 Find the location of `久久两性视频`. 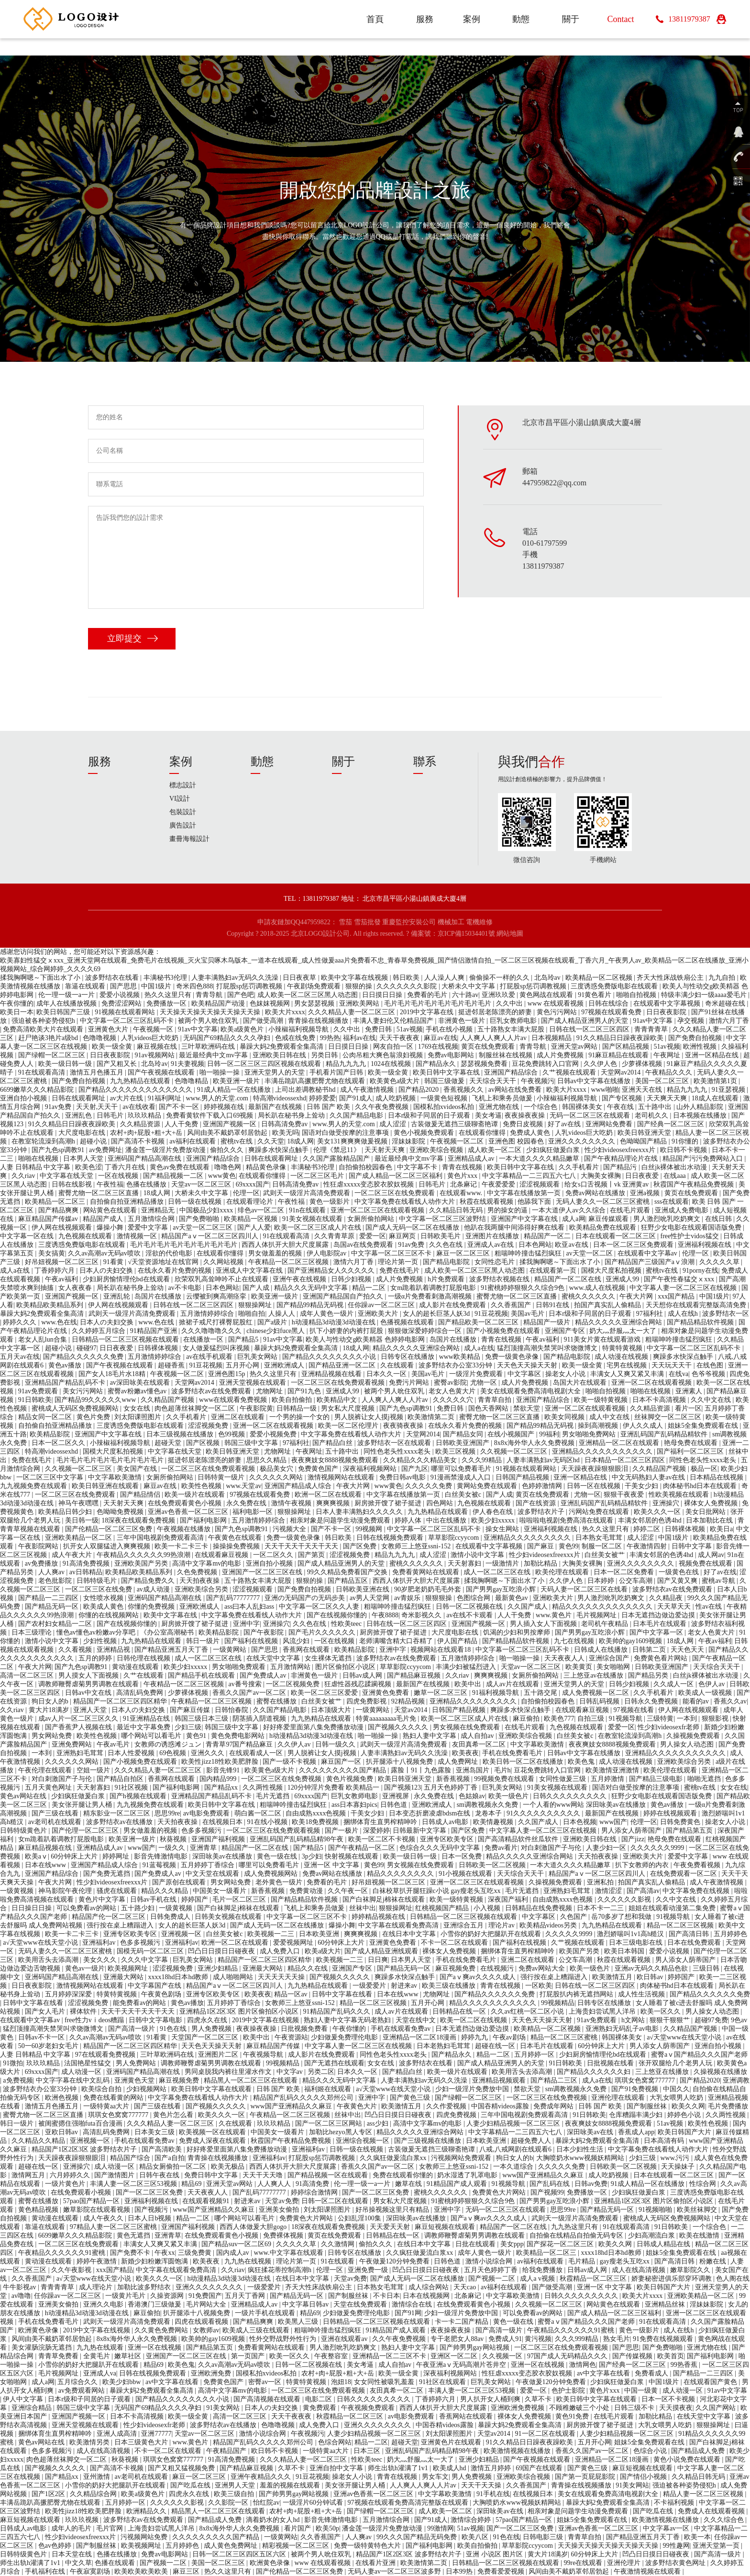

久久两性视频 is located at coordinates (264, 1787).